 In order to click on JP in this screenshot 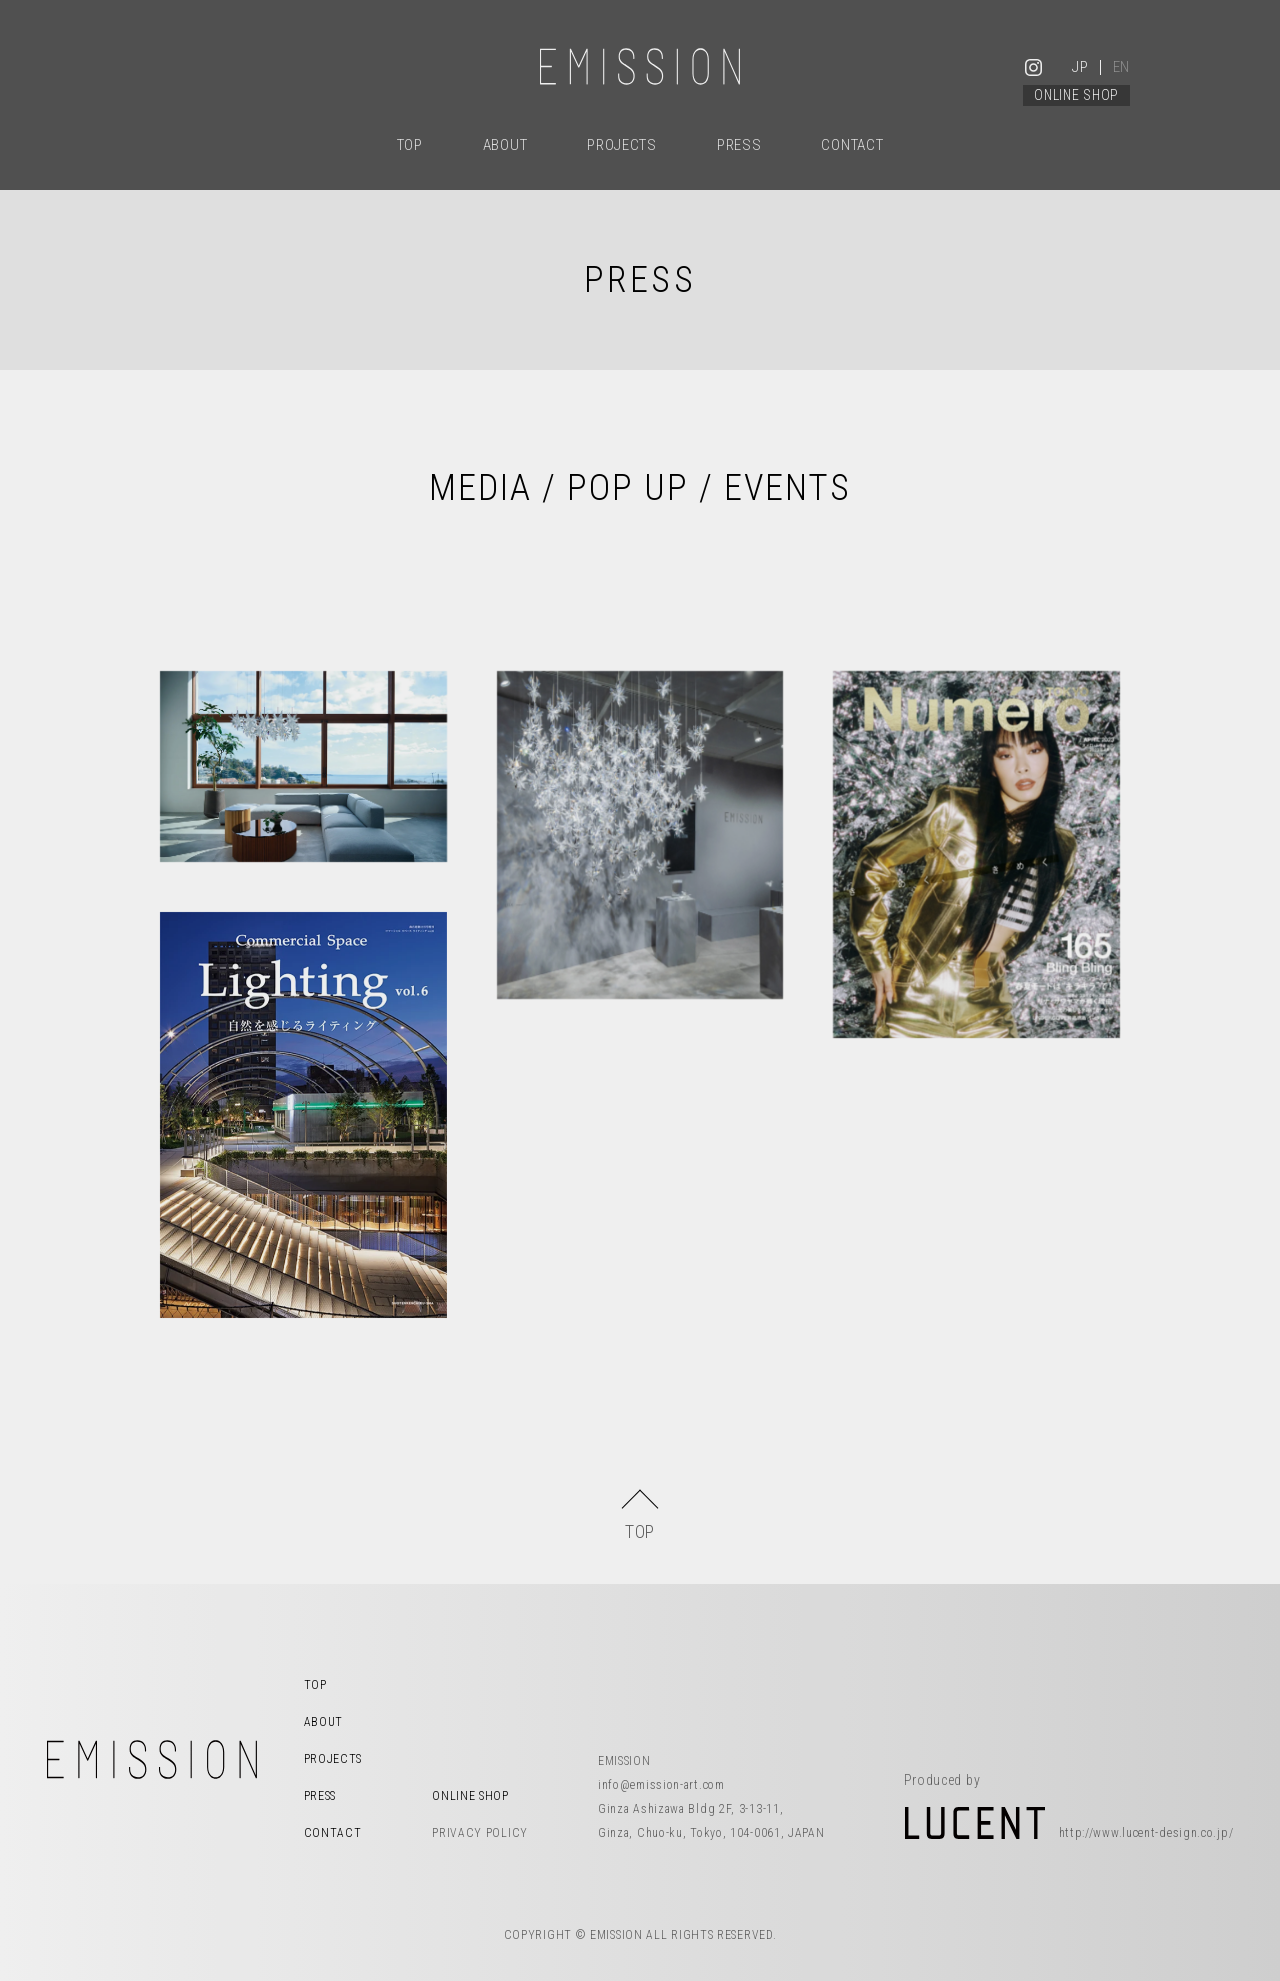, I will do `click(1080, 67)`.